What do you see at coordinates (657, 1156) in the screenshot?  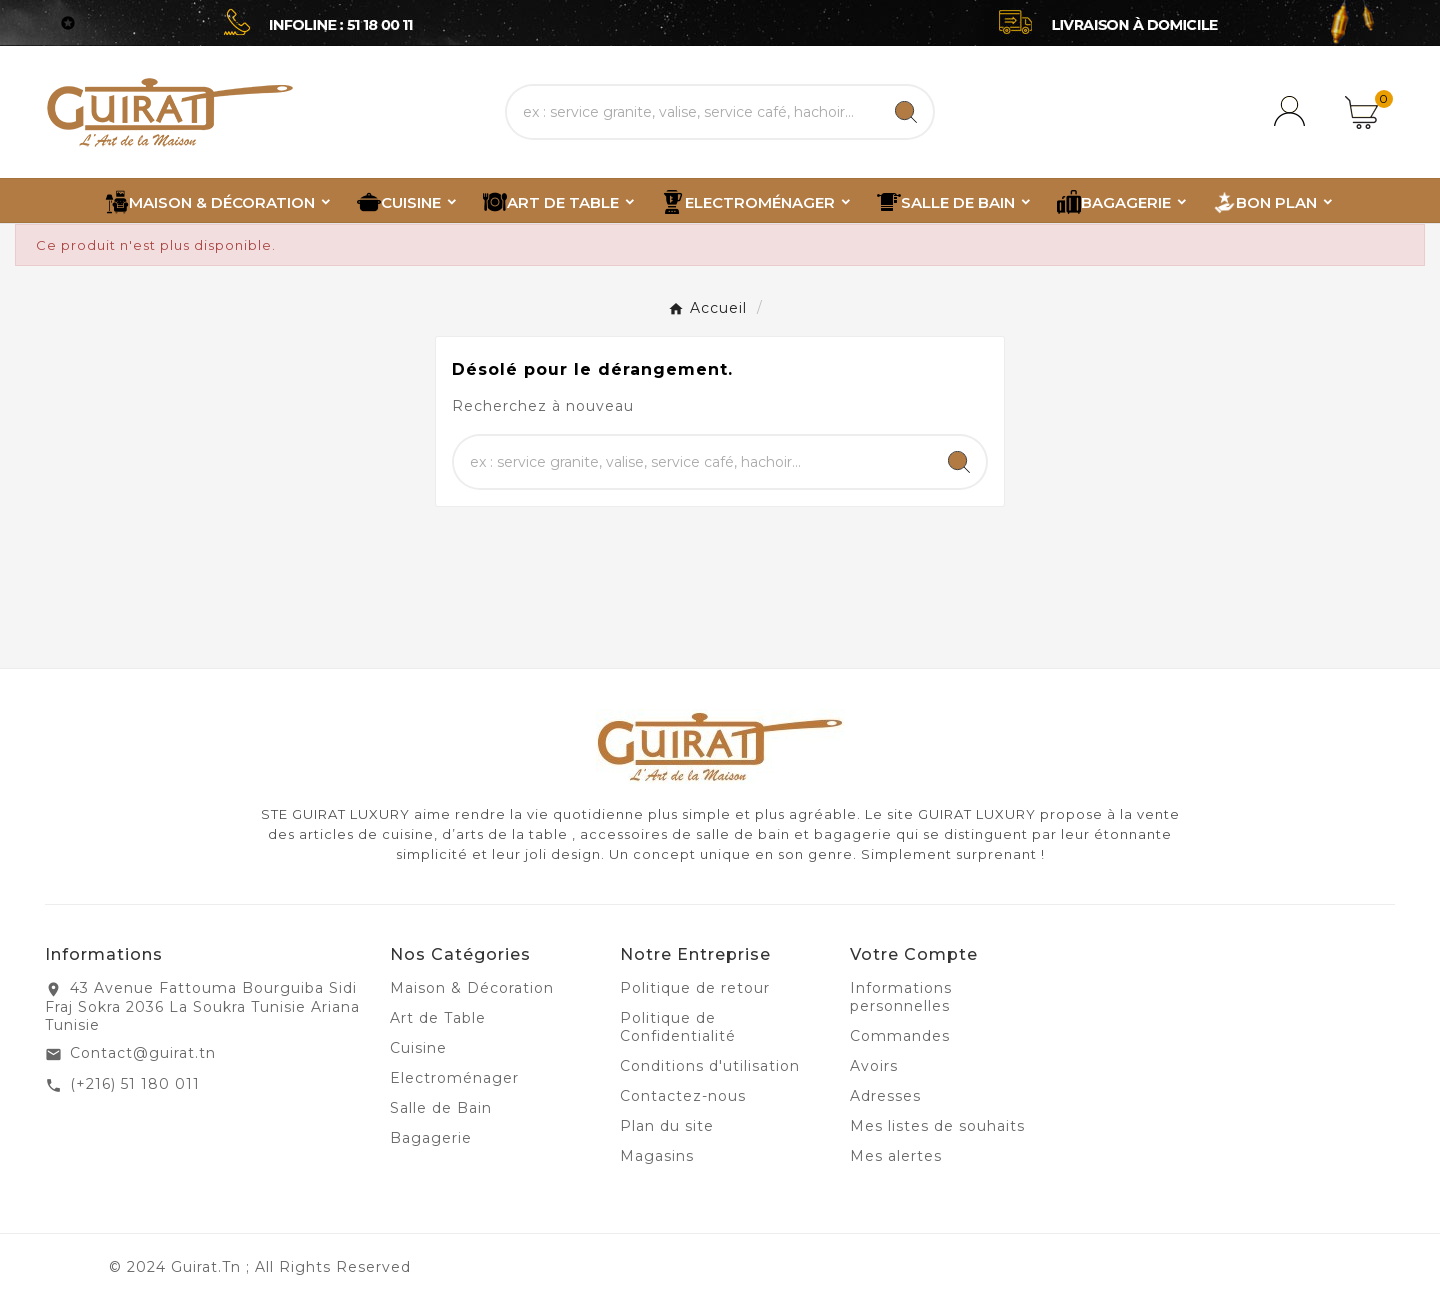 I see `Magasins` at bounding box center [657, 1156].